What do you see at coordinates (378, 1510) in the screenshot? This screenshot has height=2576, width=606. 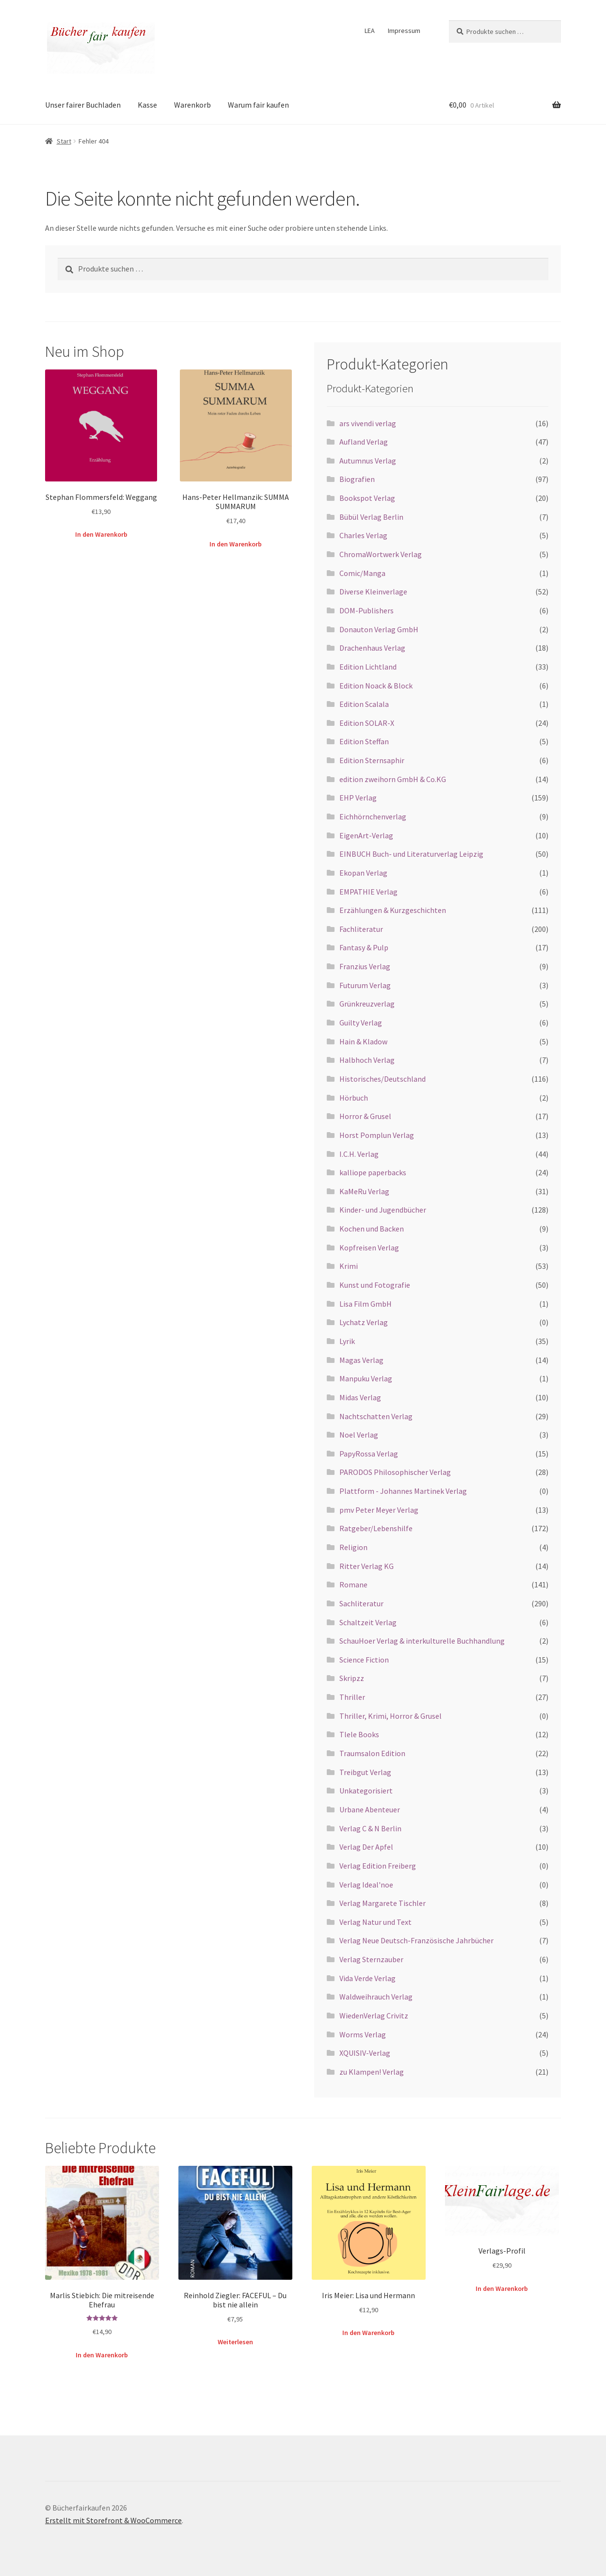 I see `pmv Peter Meyer Verlag` at bounding box center [378, 1510].